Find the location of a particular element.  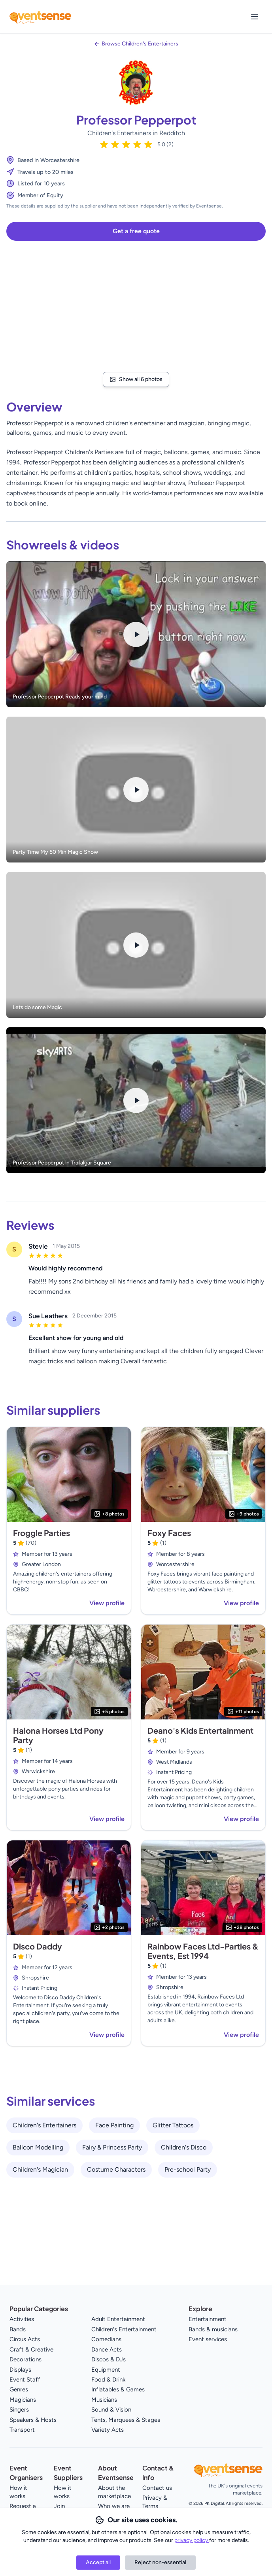

Equipment is located at coordinates (105, 2369).